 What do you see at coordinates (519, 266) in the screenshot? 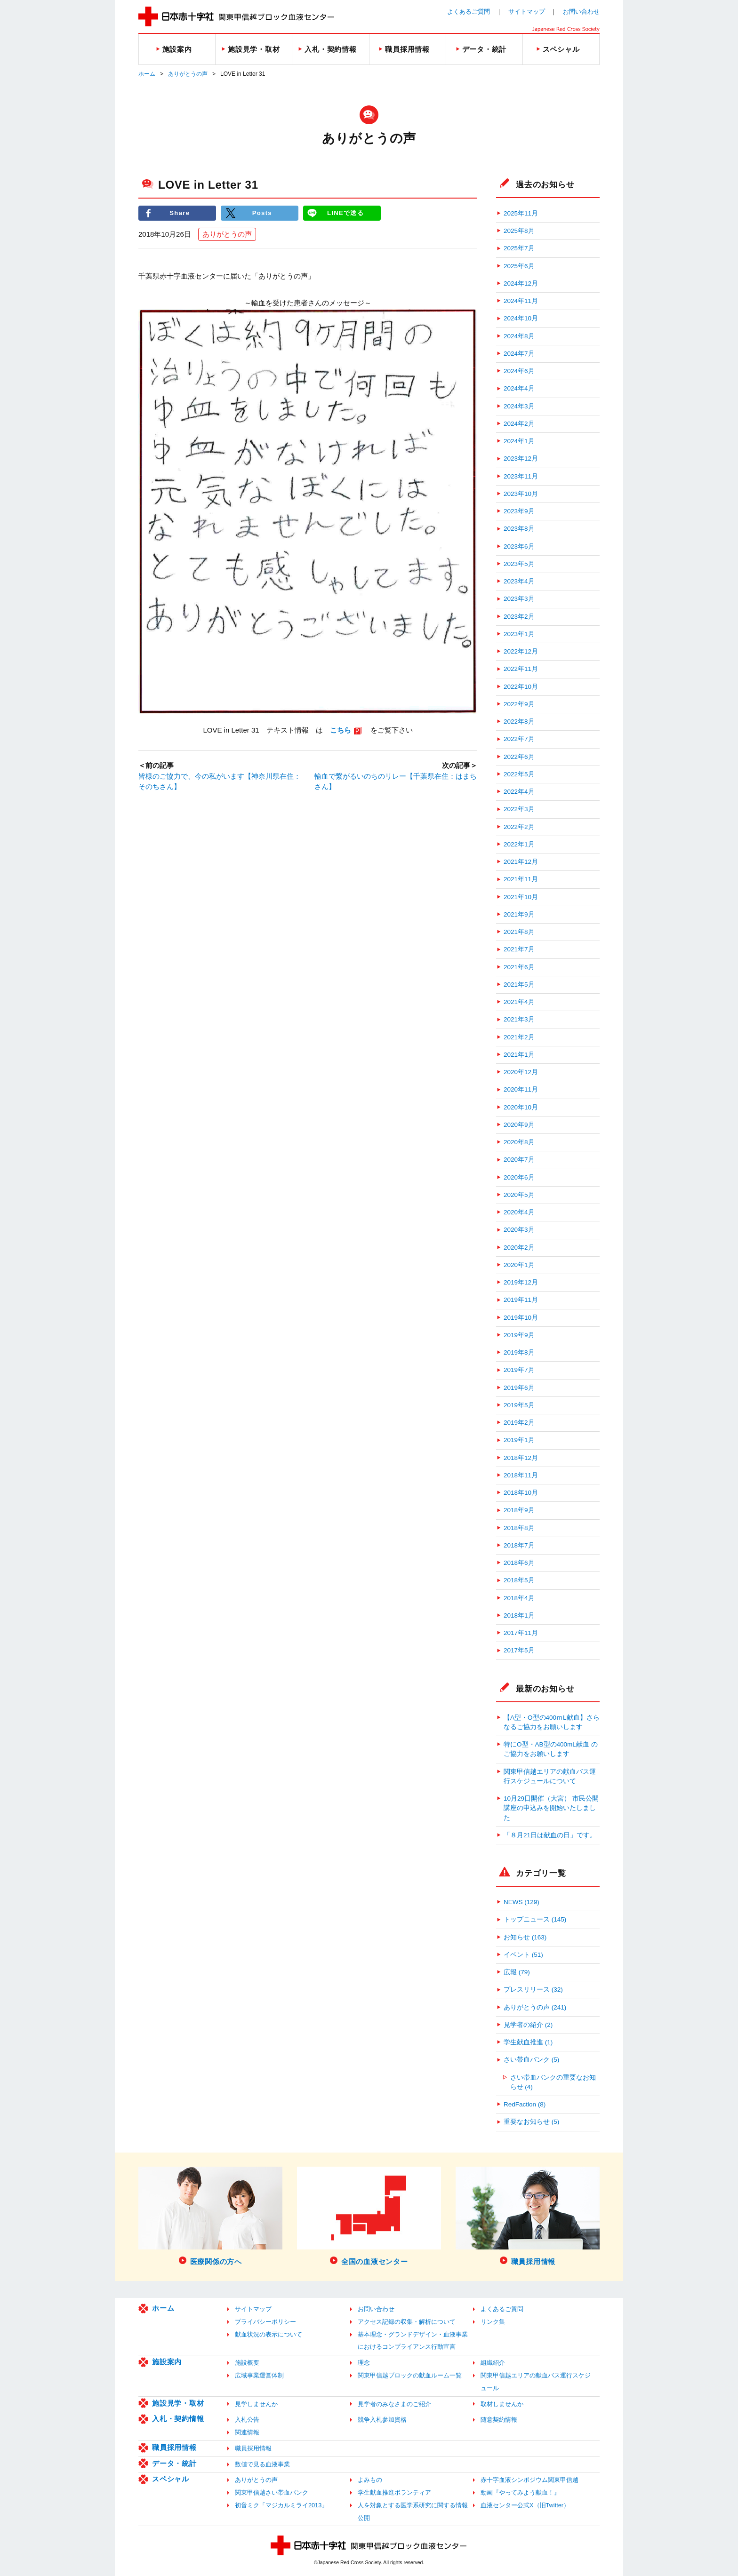
I see `2025年6月` at bounding box center [519, 266].